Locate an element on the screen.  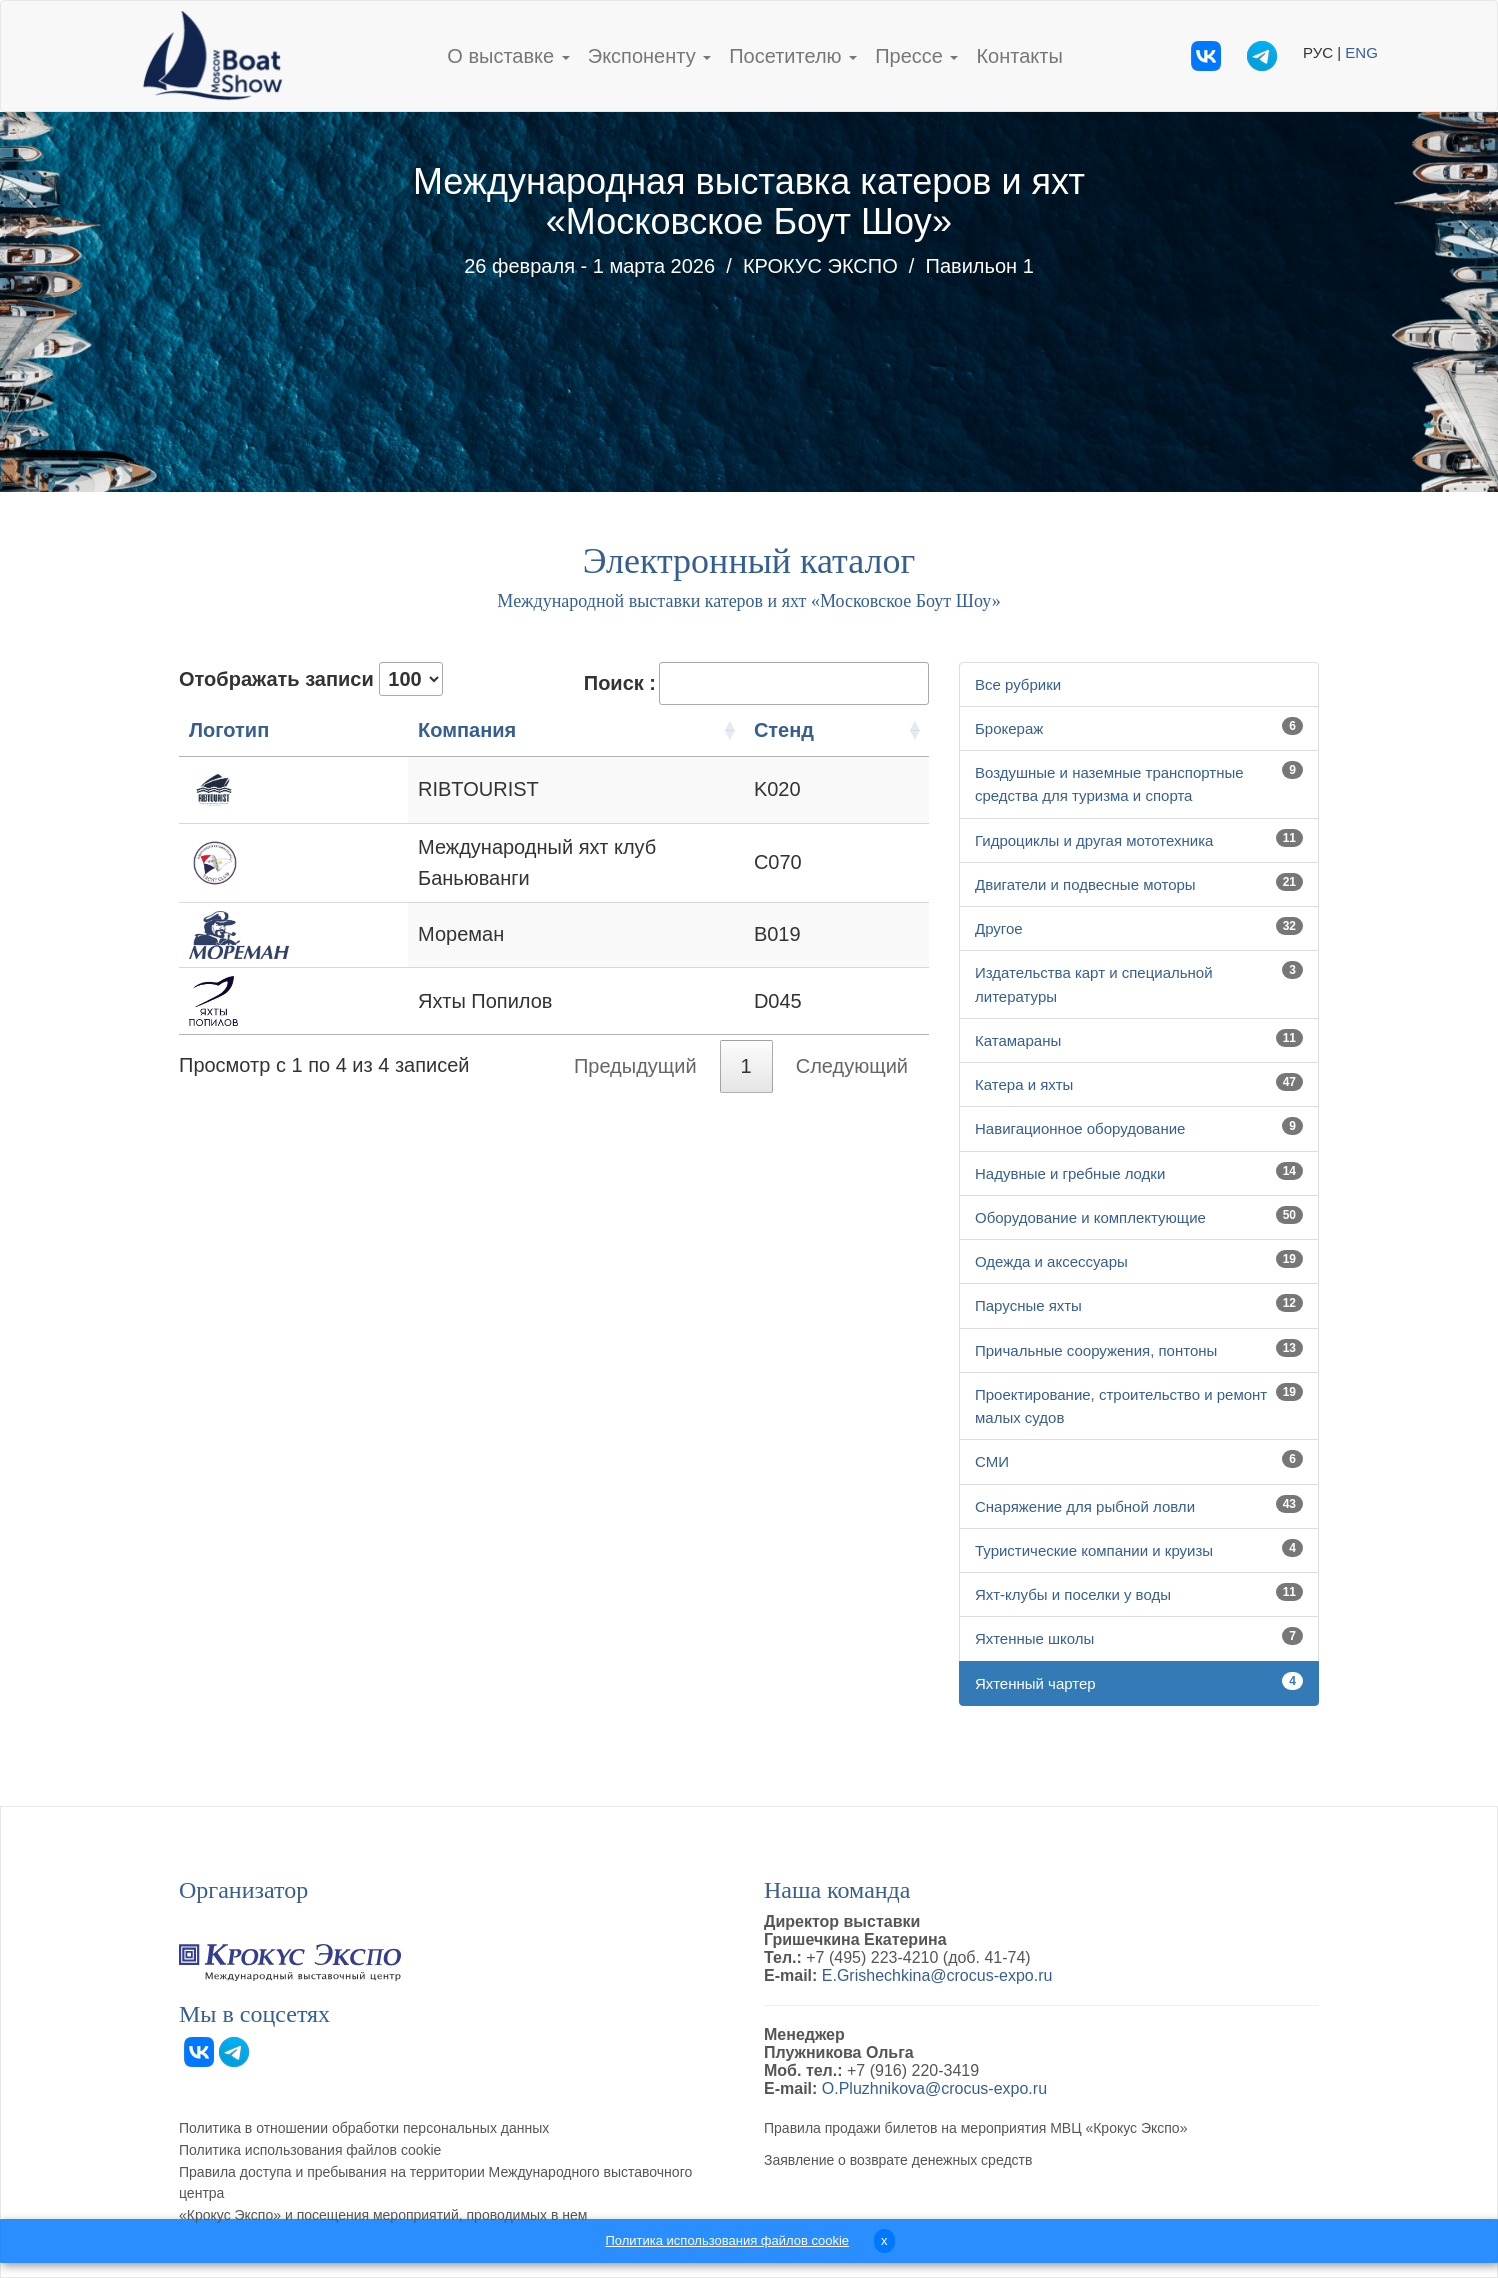
Двигатели и подвесные моторы is located at coordinates (1085, 884).